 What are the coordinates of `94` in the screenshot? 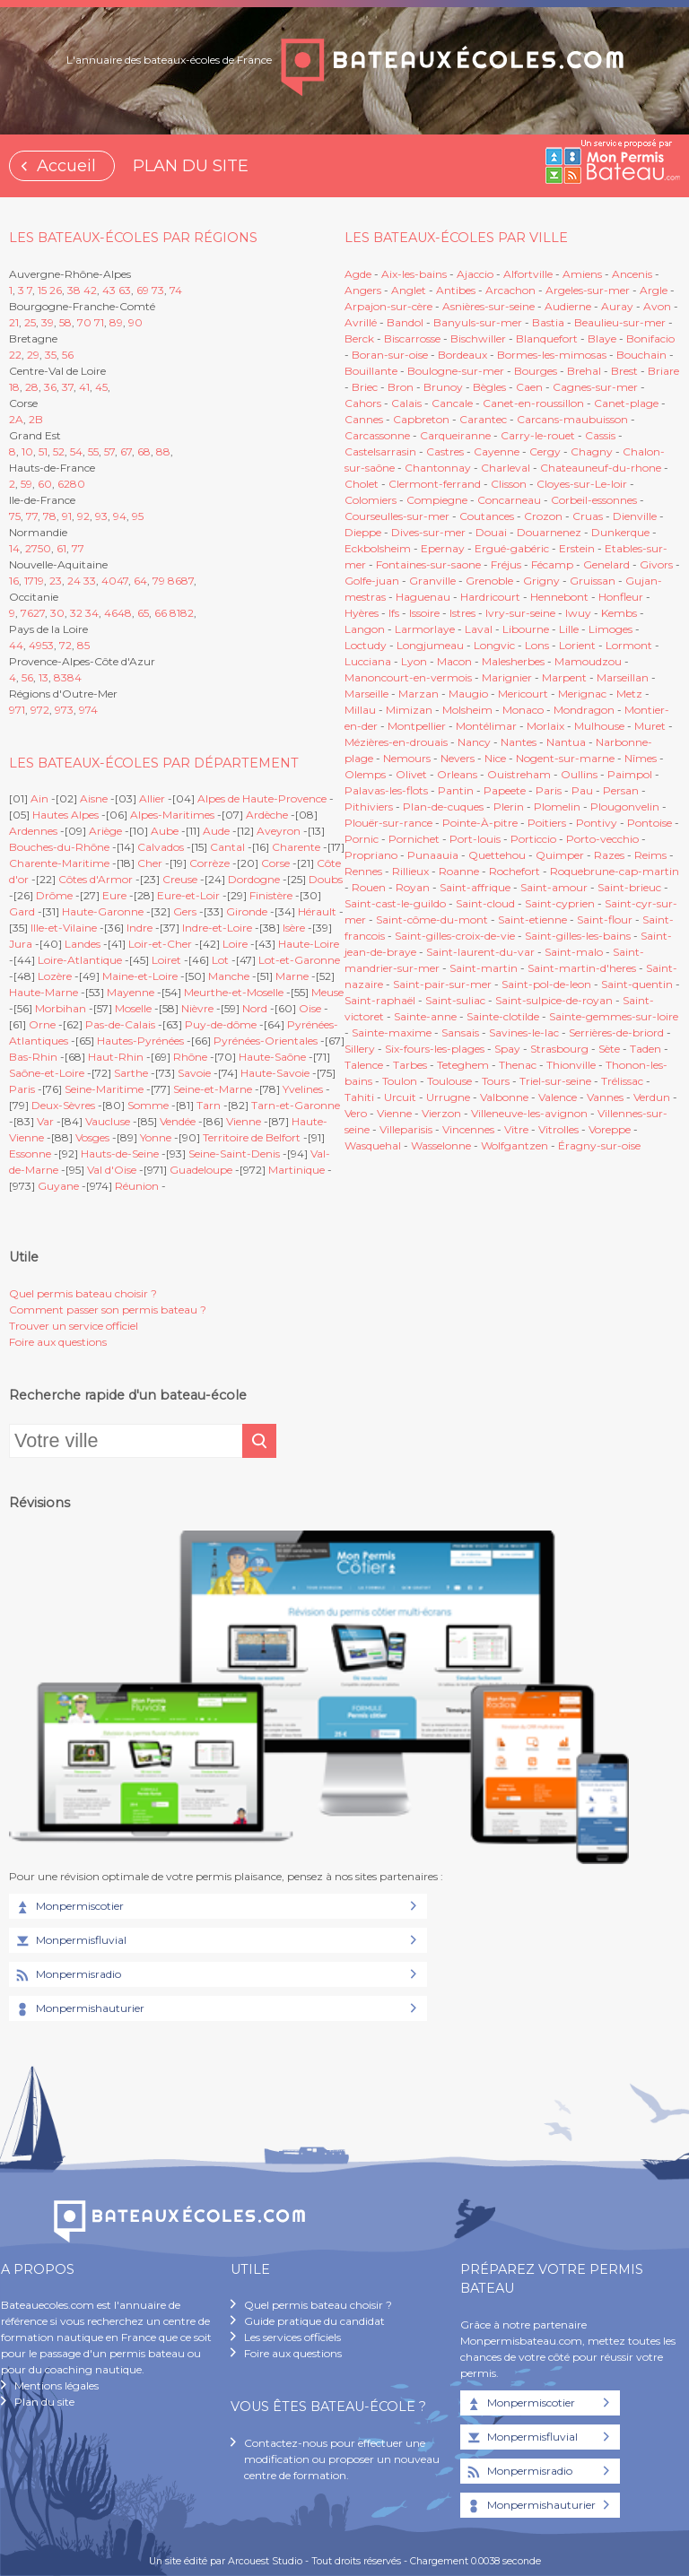 It's located at (119, 516).